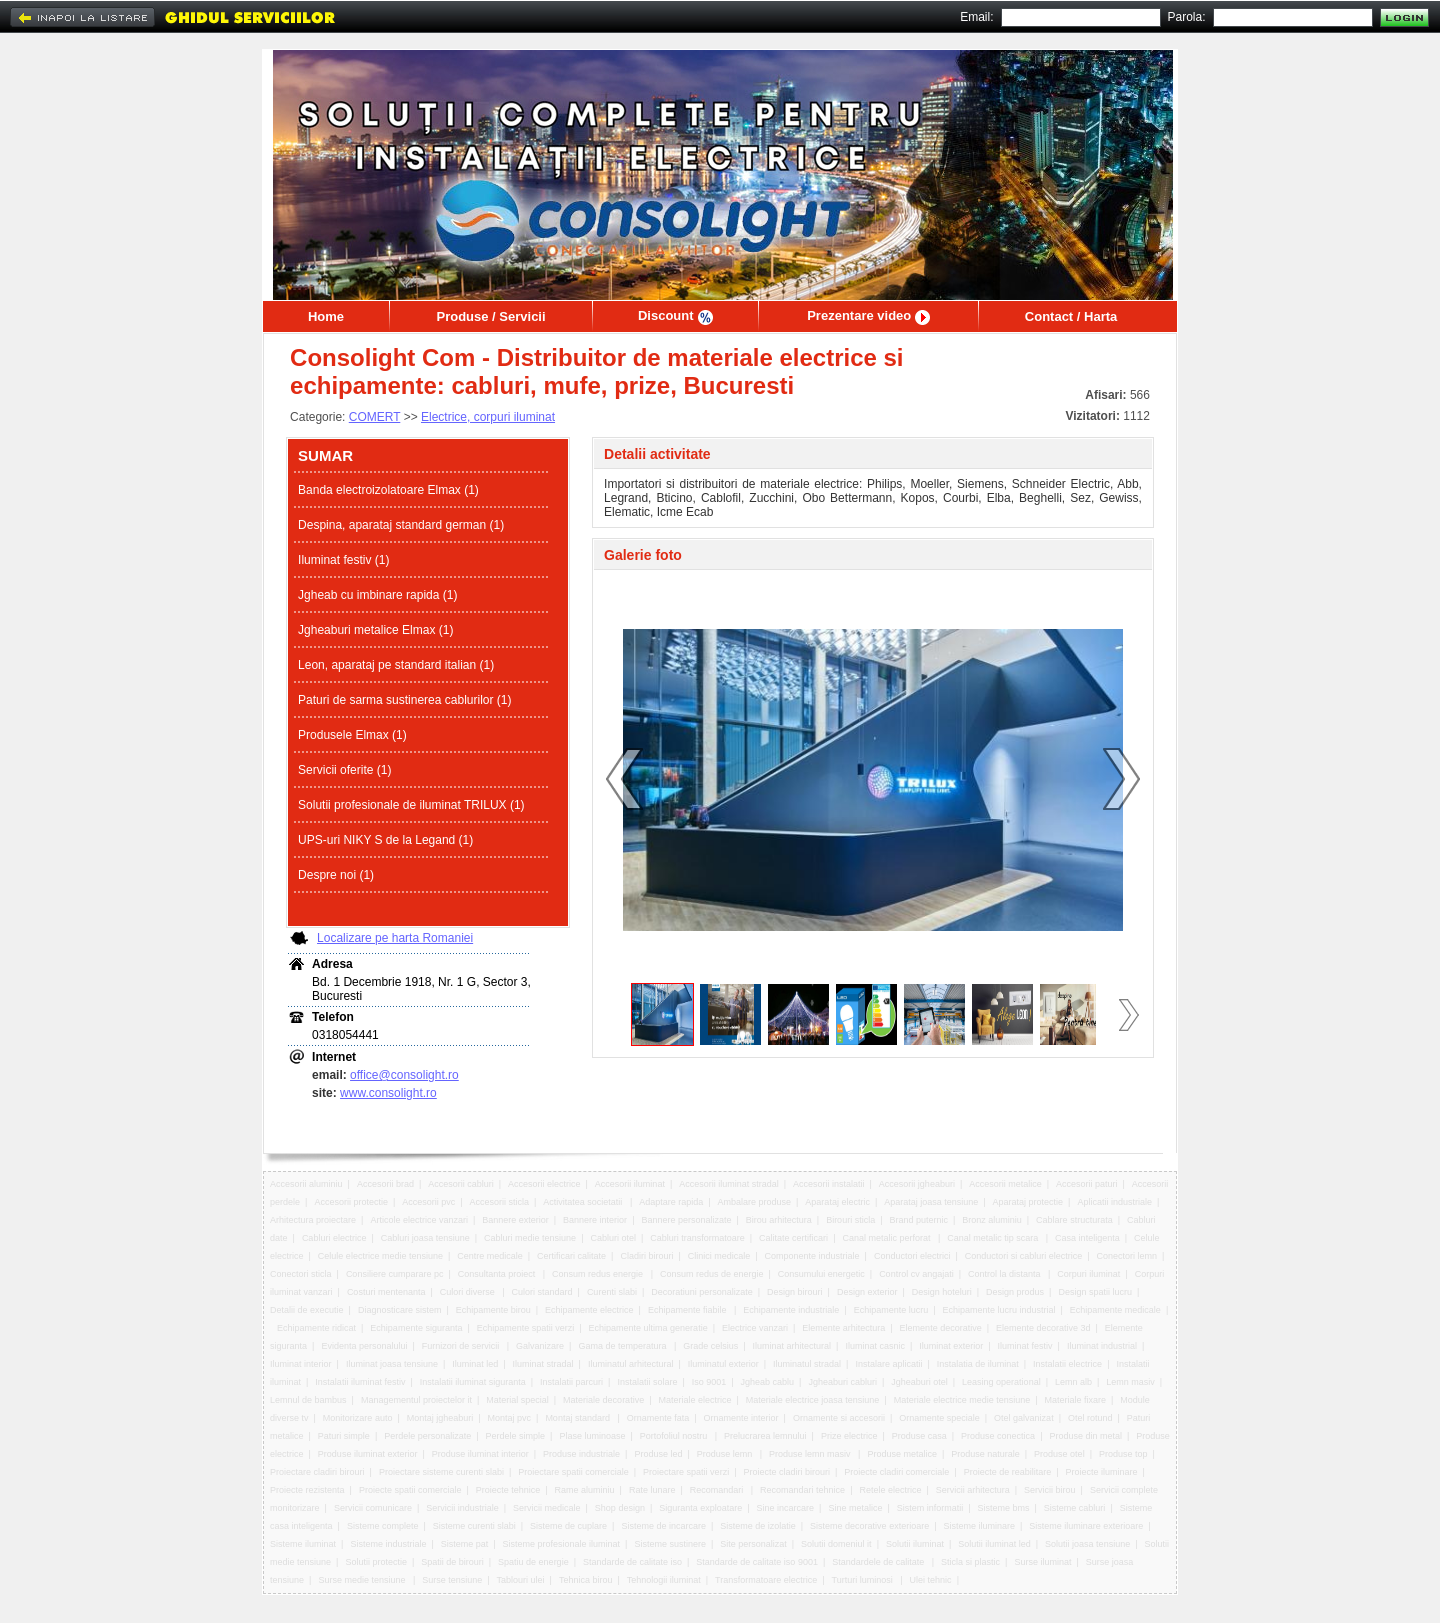  Describe the element at coordinates (540, 1346) in the screenshot. I see `Galvanizare` at that location.